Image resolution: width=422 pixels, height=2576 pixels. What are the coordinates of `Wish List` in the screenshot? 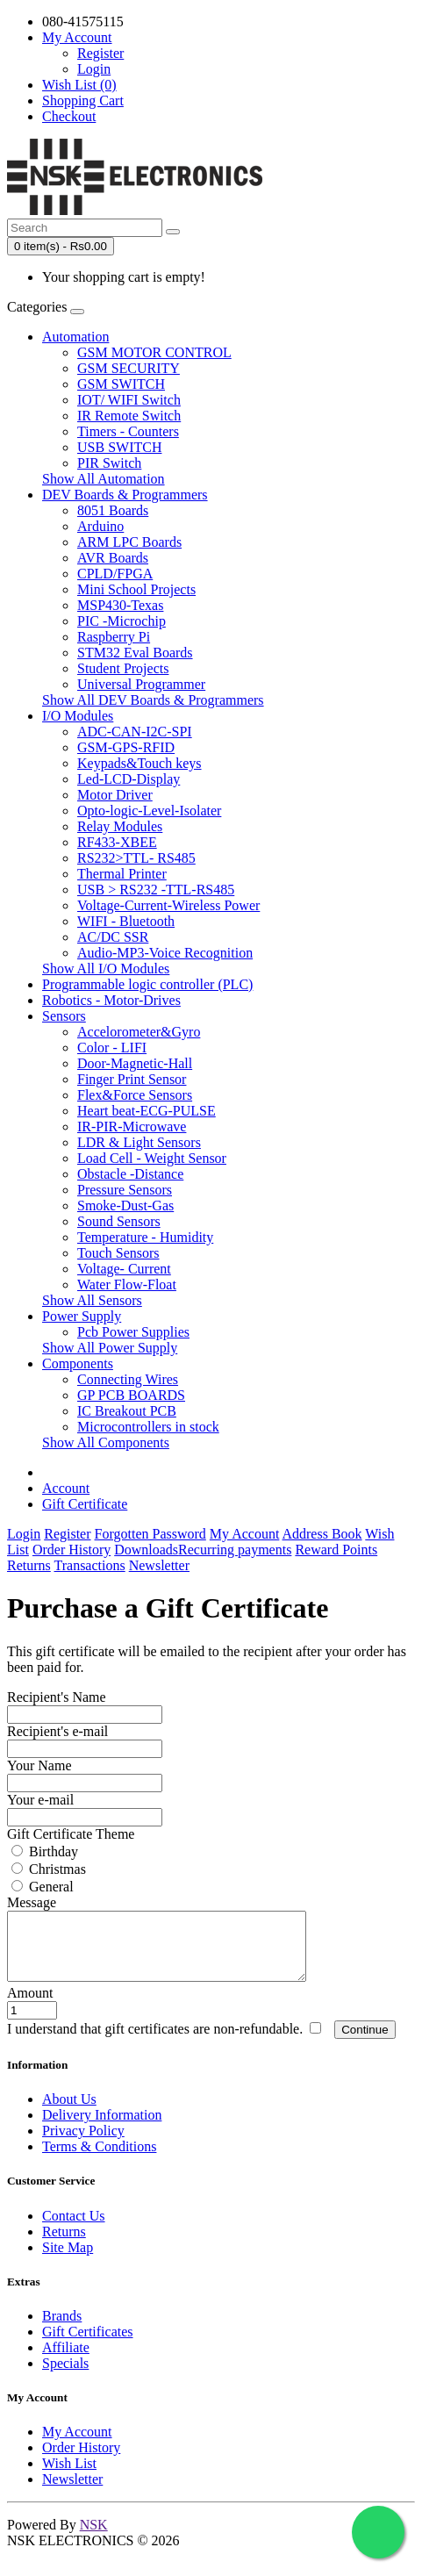 It's located at (69, 2476).